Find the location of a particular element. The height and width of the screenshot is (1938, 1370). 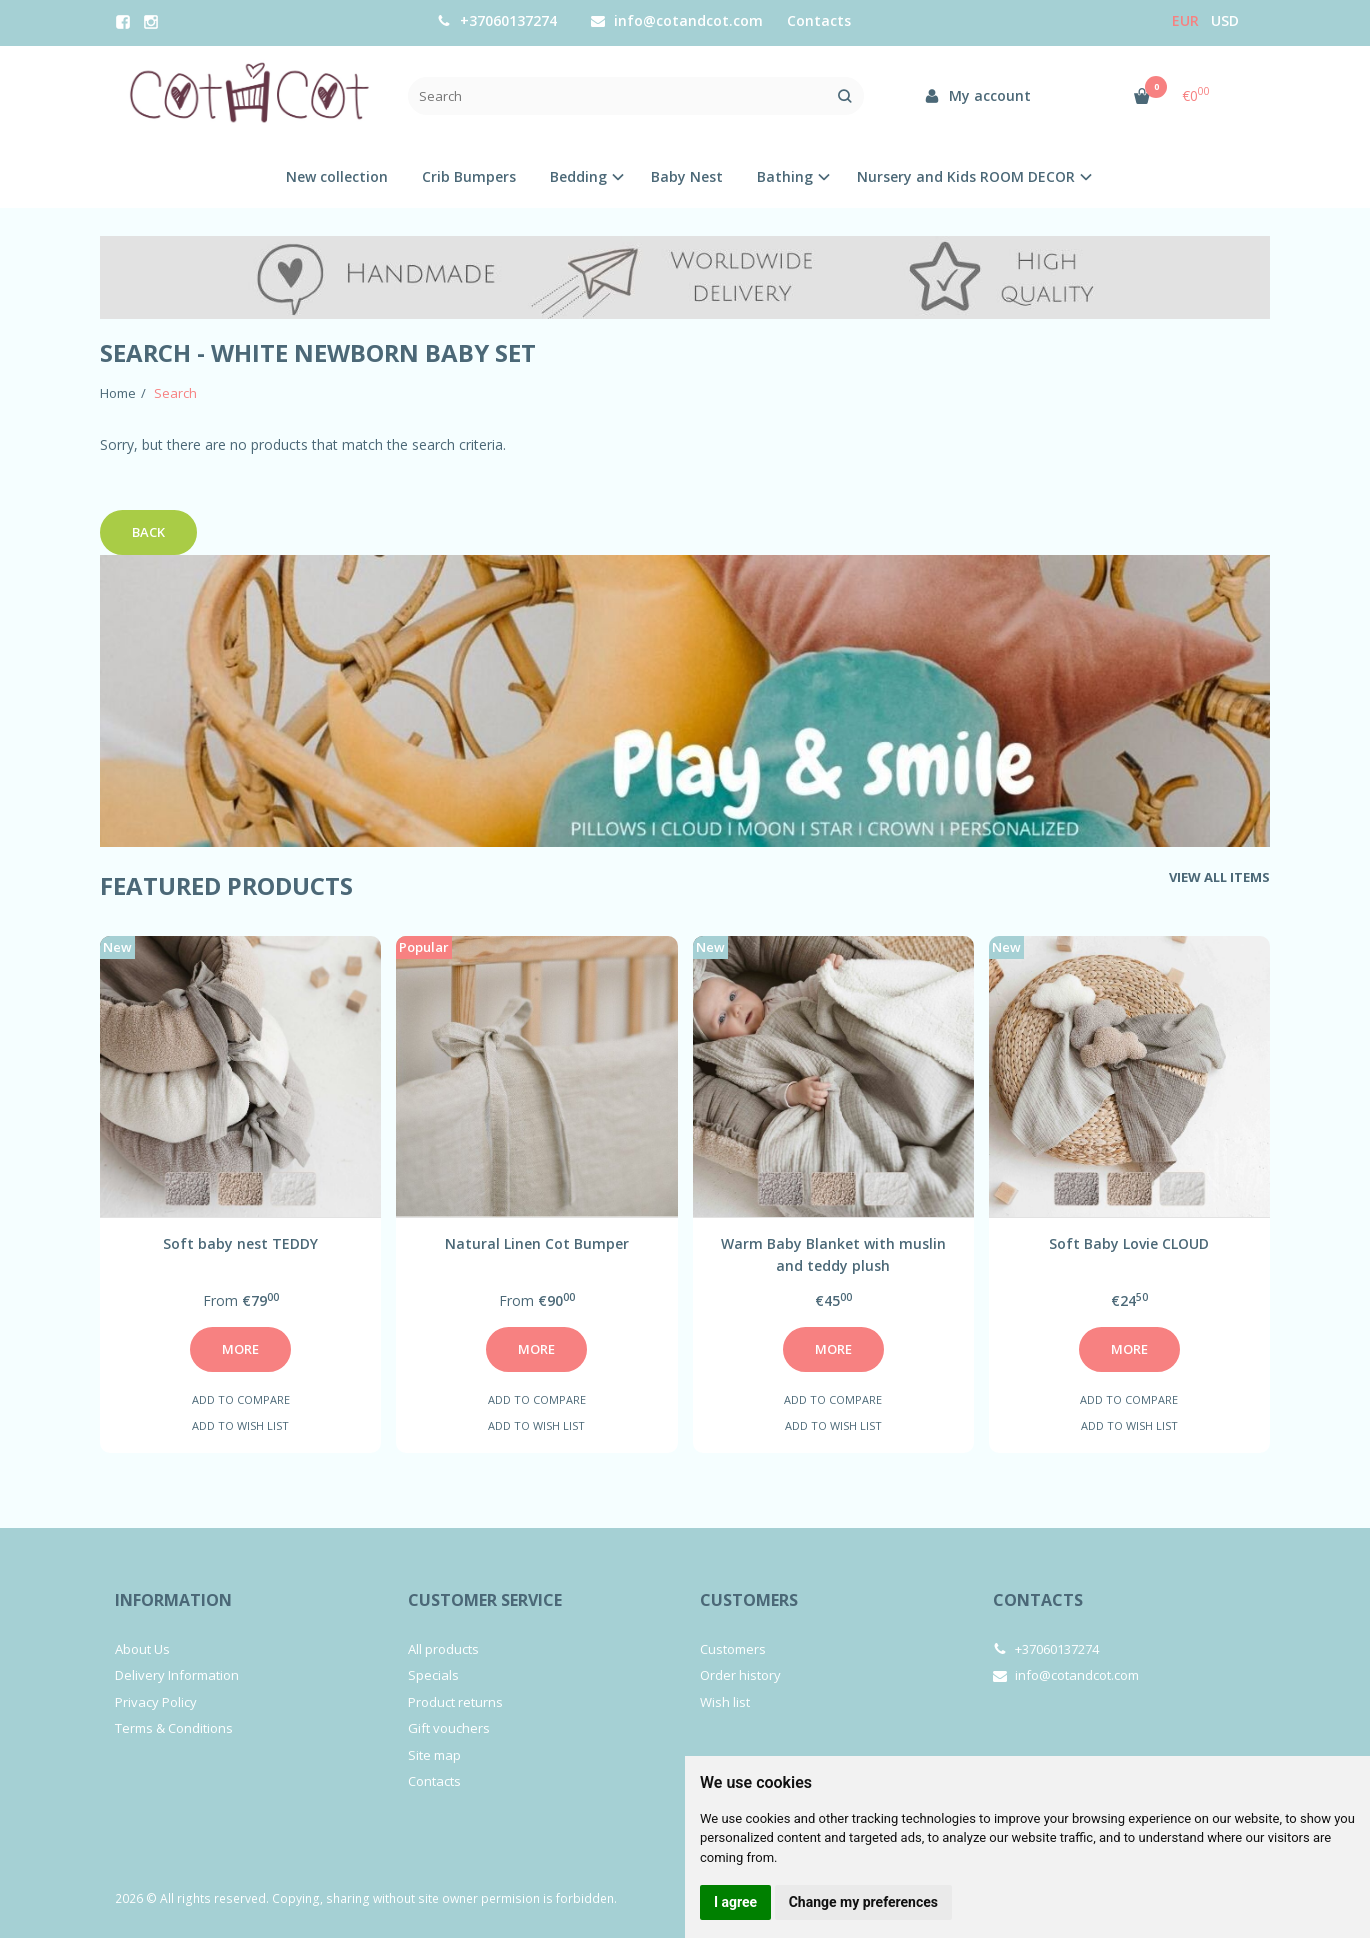

Privacy Policy is located at coordinates (156, 1702).